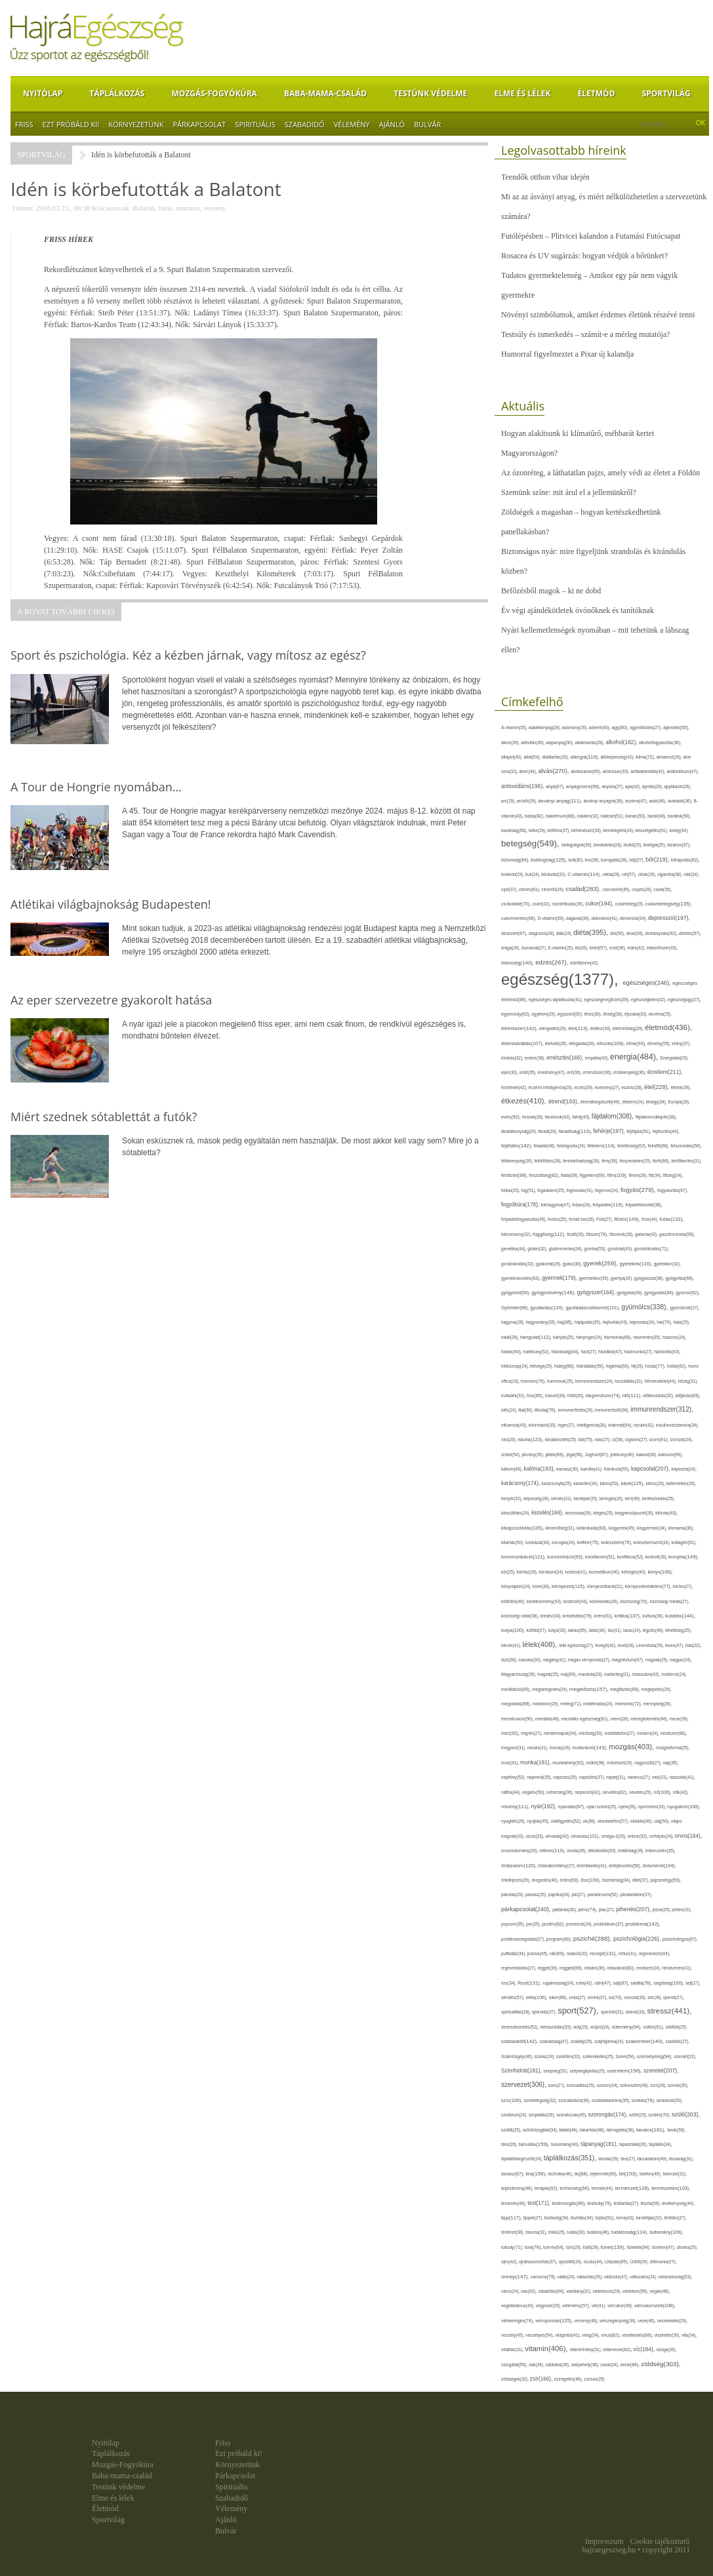 The width and height of the screenshot is (713, 2576). Describe the element at coordinates (513, 1058) in the screenshot. I see `elvárás(32),` at that location.